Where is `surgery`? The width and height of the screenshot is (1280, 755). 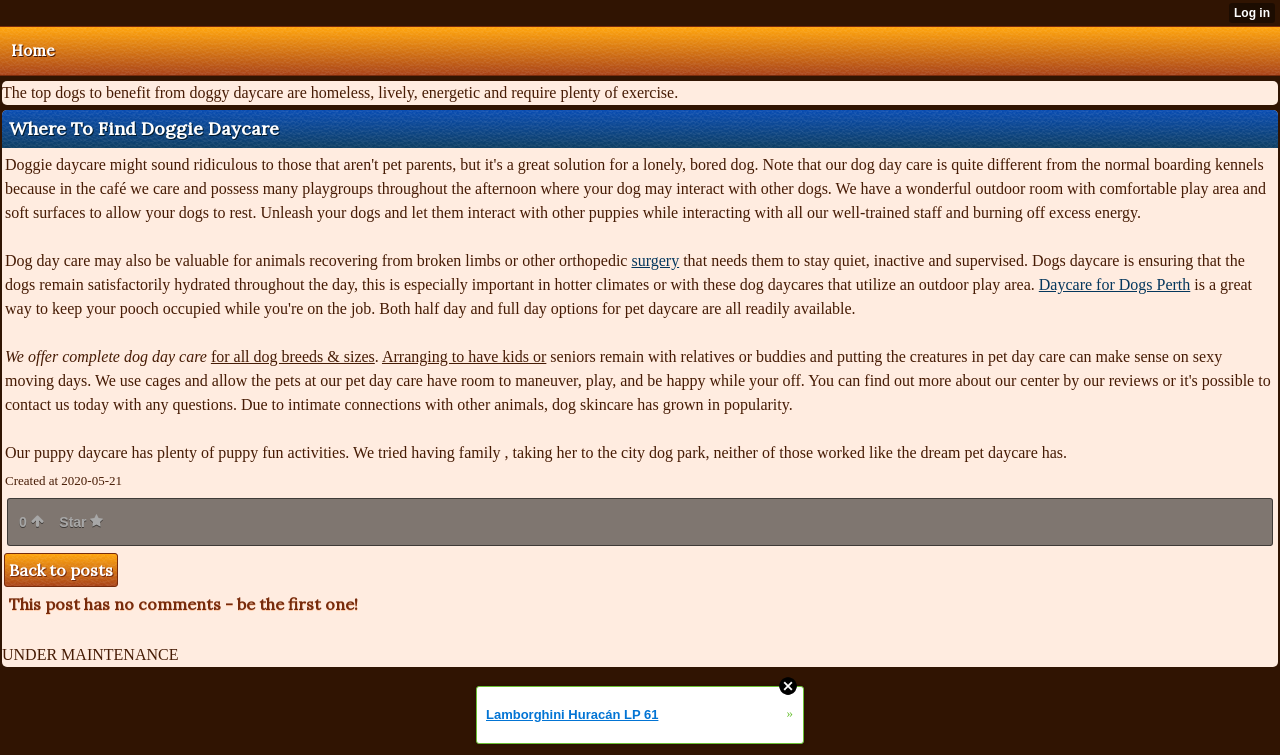 surgery is located at coordinates (655, 260).